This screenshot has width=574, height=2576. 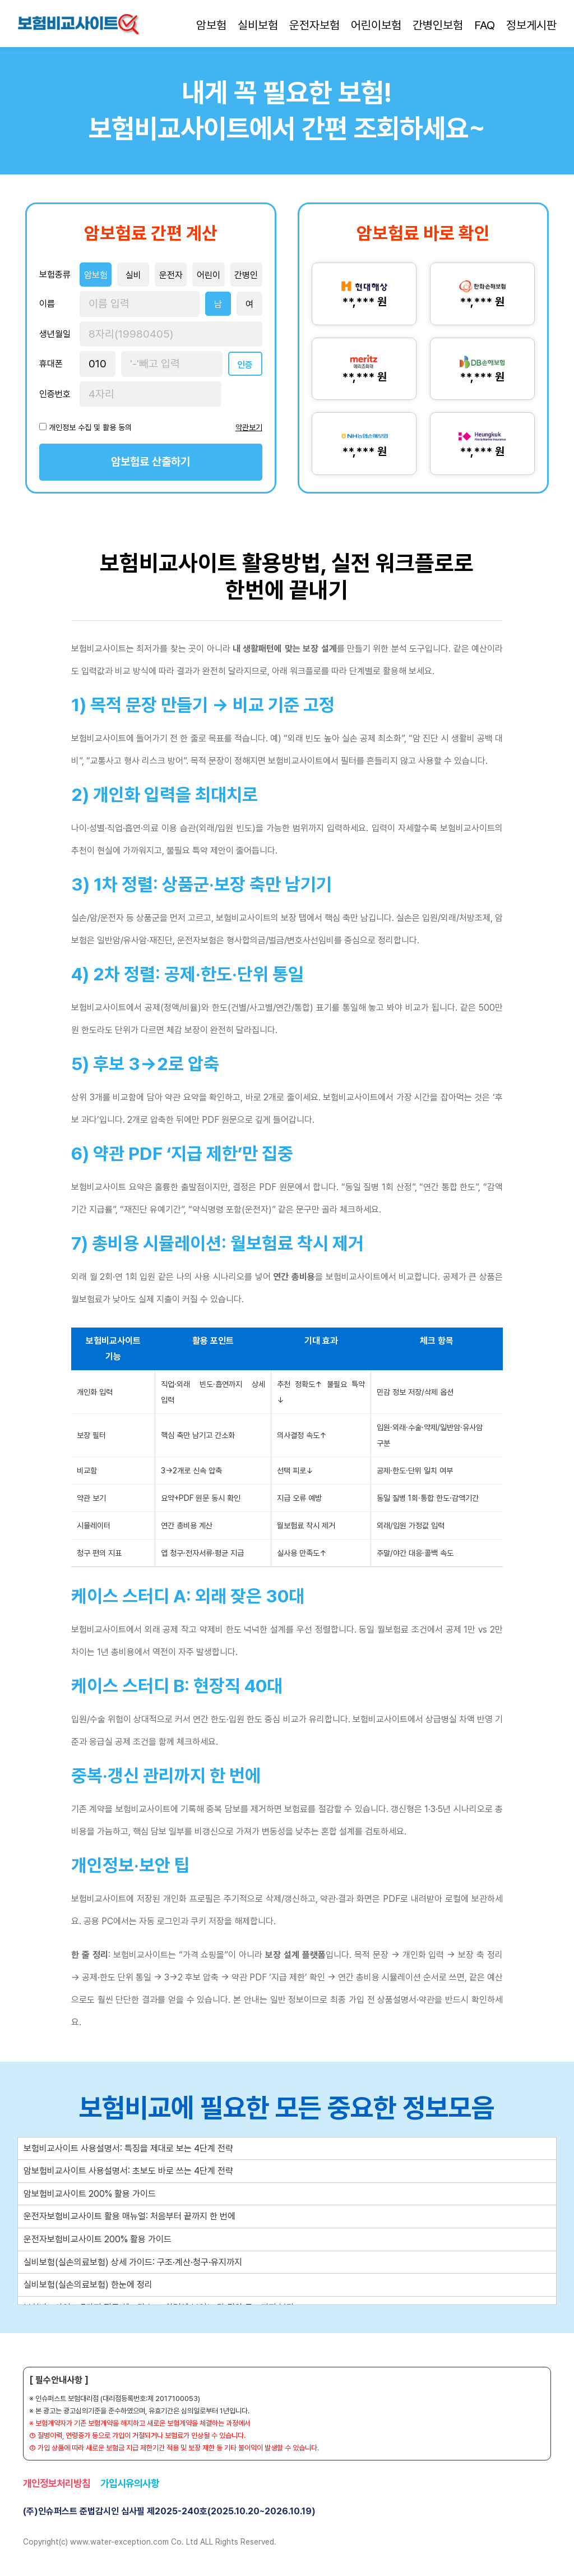 I want to click on 실비보험(실손의료보험) 상세 가이드: 구조·계산·청구·유지까지, so click(x=133, y=2262).